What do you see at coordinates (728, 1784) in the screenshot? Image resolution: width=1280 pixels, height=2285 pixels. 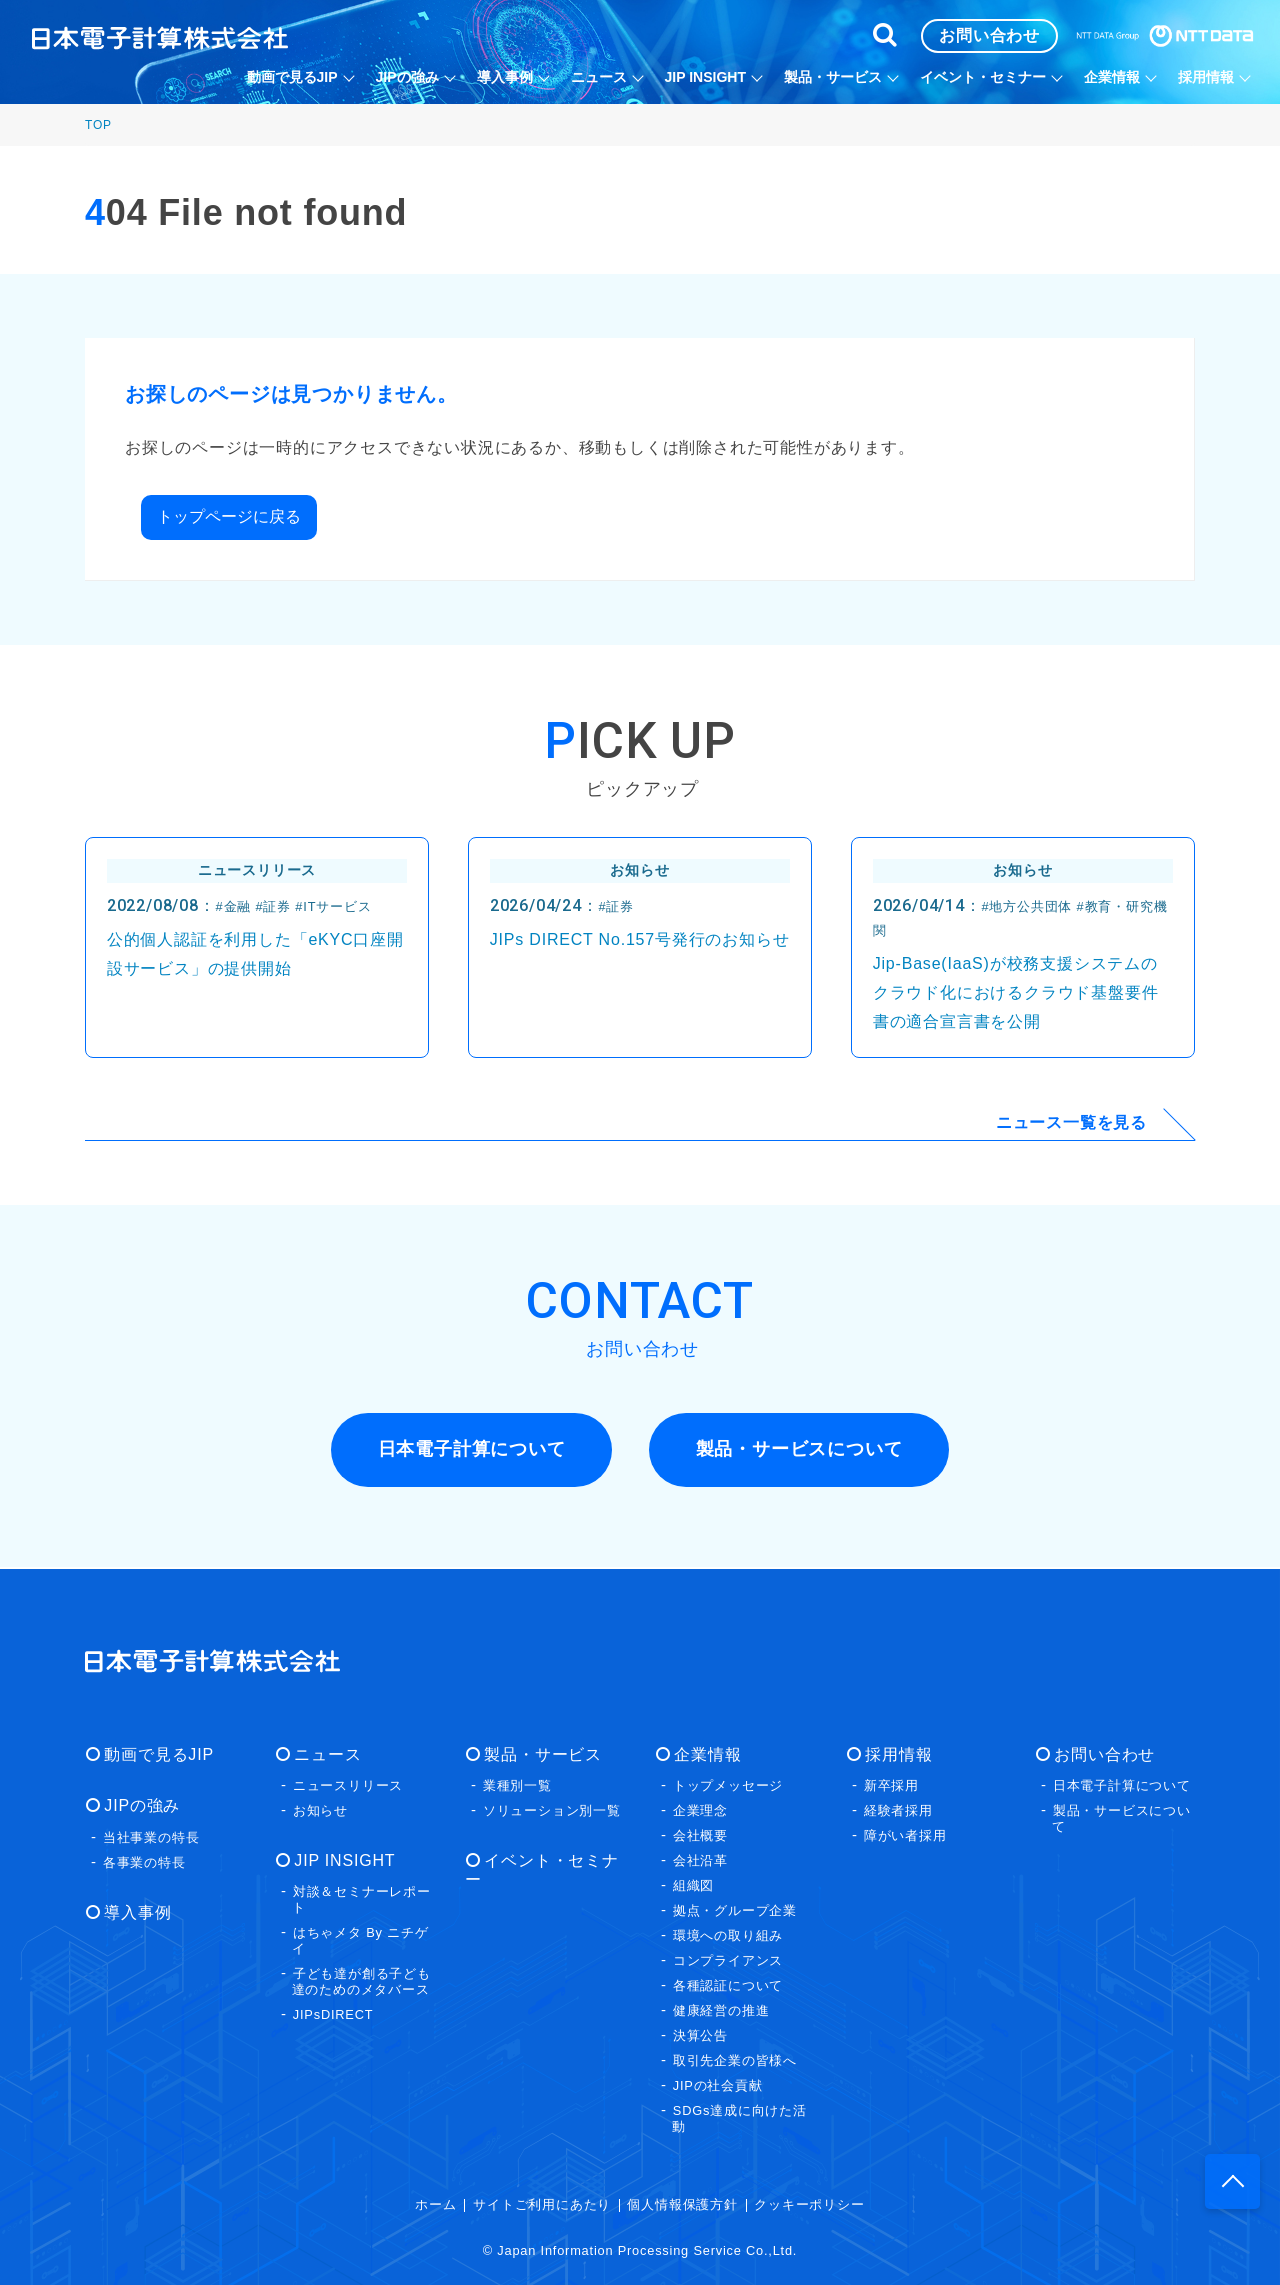 I see `トップメッセージ` at bounding box center [728, 1784].